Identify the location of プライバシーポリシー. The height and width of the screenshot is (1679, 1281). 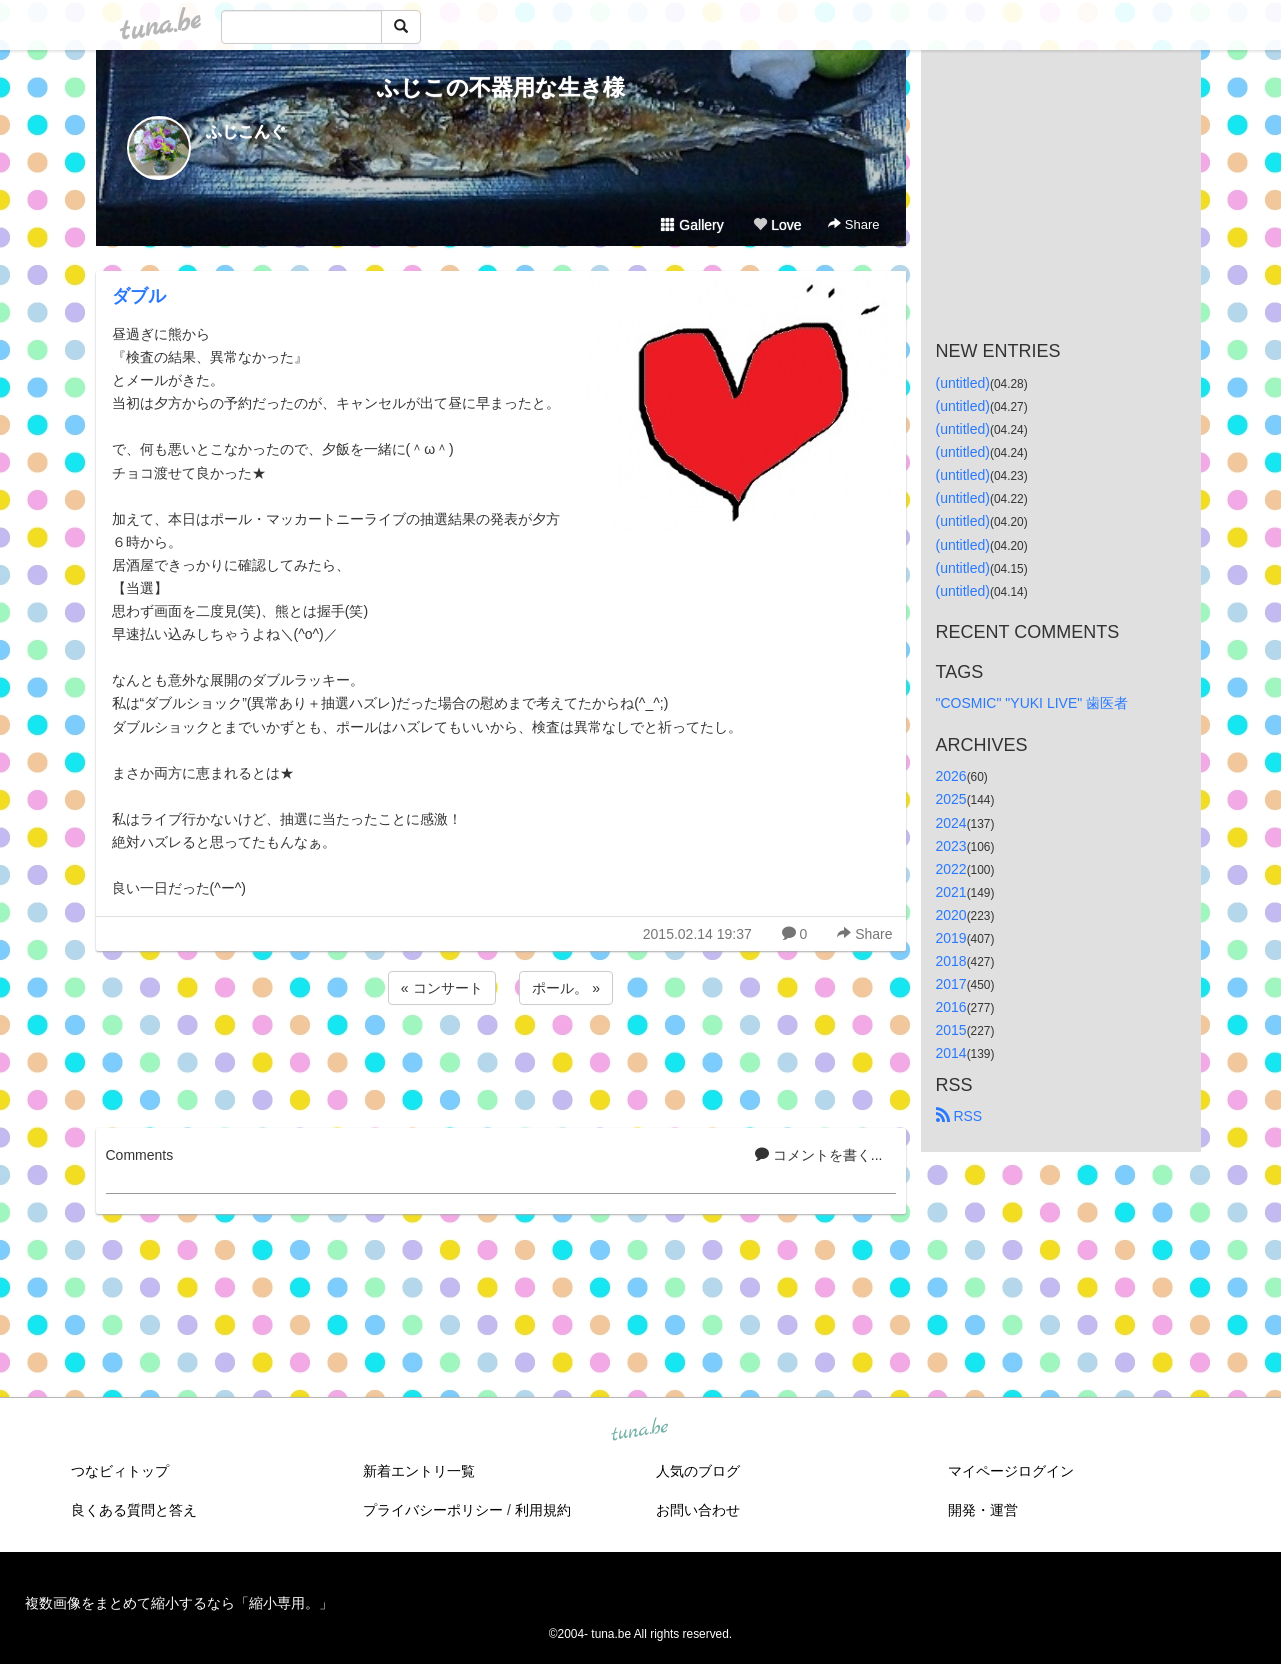
(433, 1510).